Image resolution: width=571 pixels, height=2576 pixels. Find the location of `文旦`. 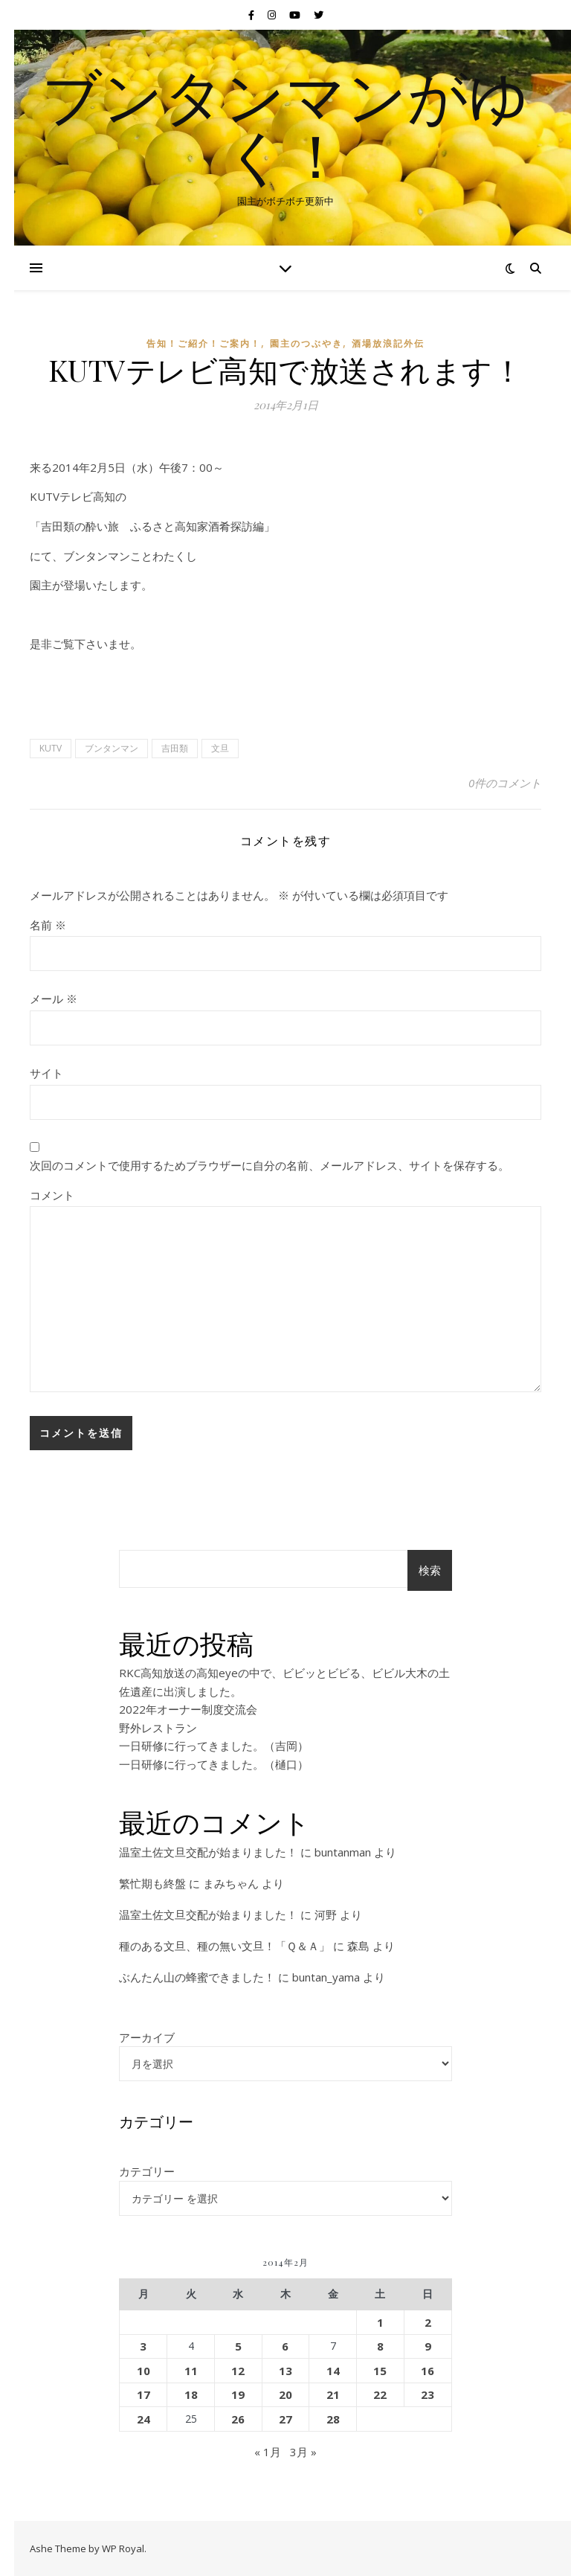

文旦 is located at coordinates (220, 748).